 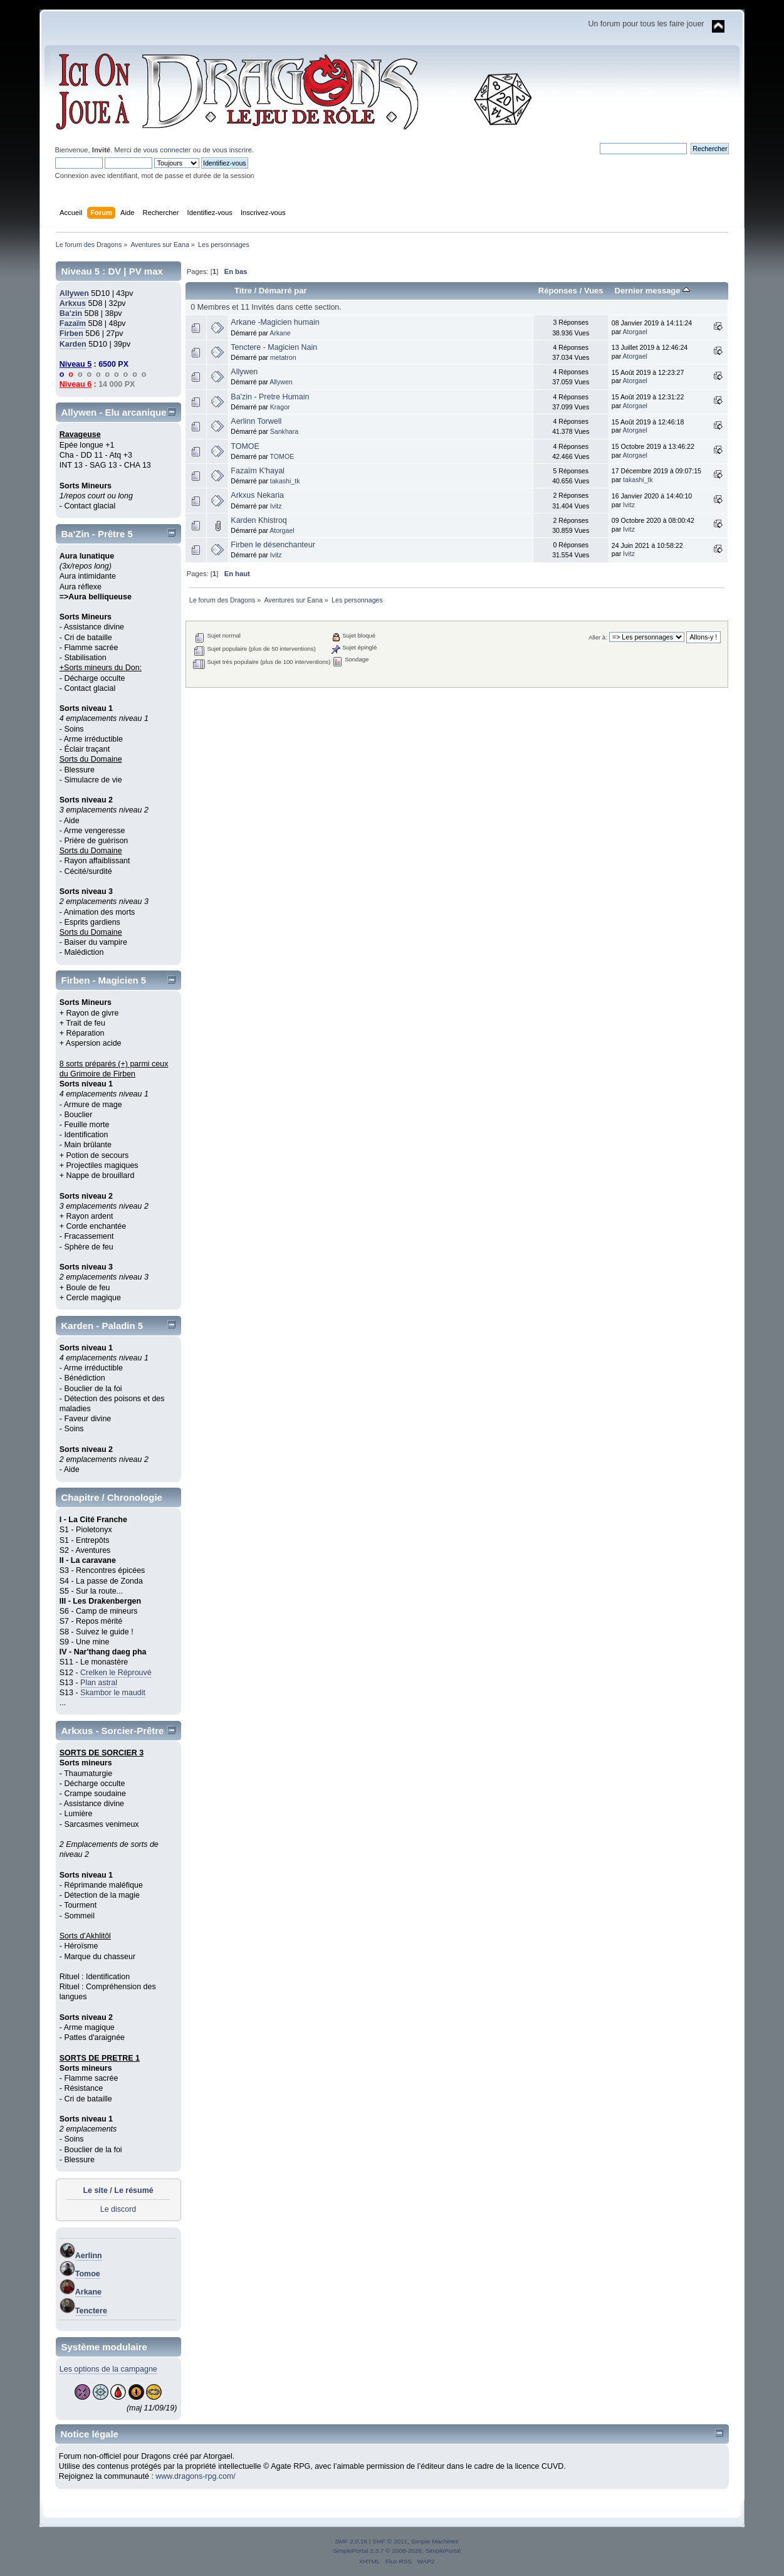 I want to click on Aerlinn, so click(x=88, y=2255).